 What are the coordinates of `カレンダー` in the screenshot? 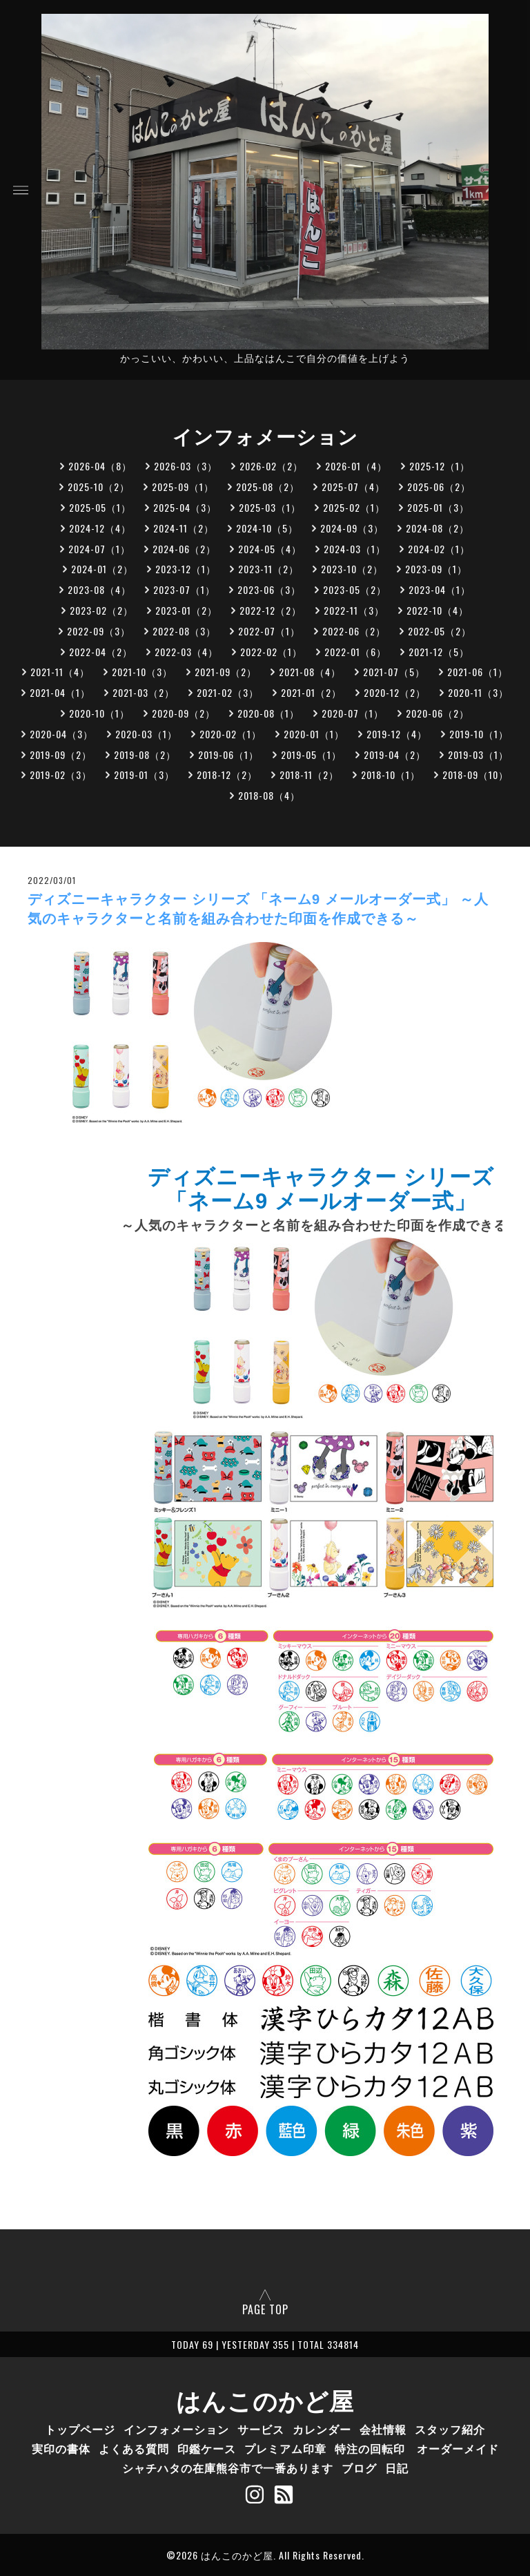 It's located at (322, 2429).